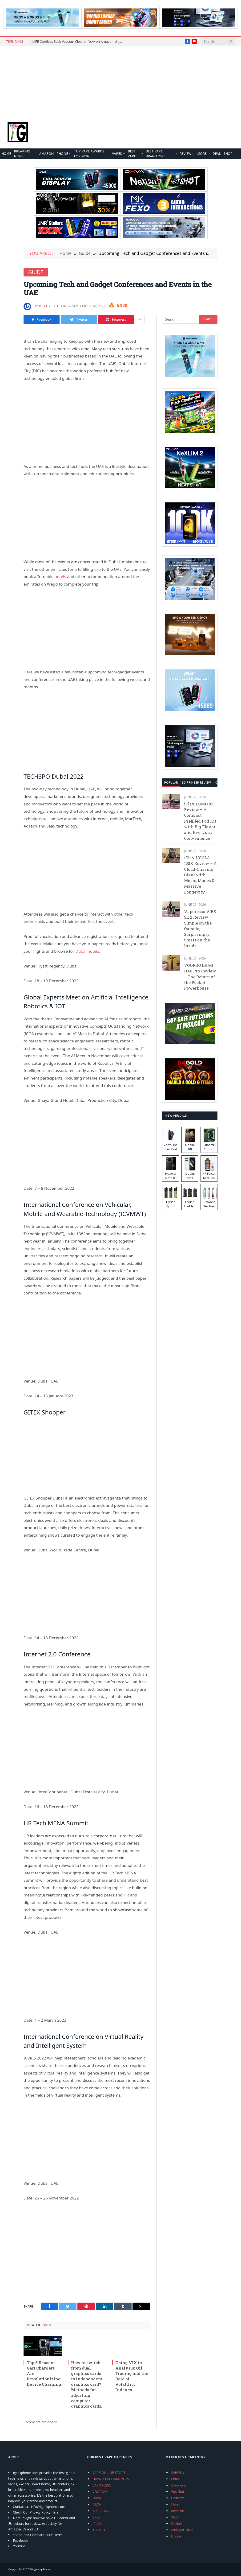  I want to click on *Shop and Compare Price Here*, so click(38, 2535).